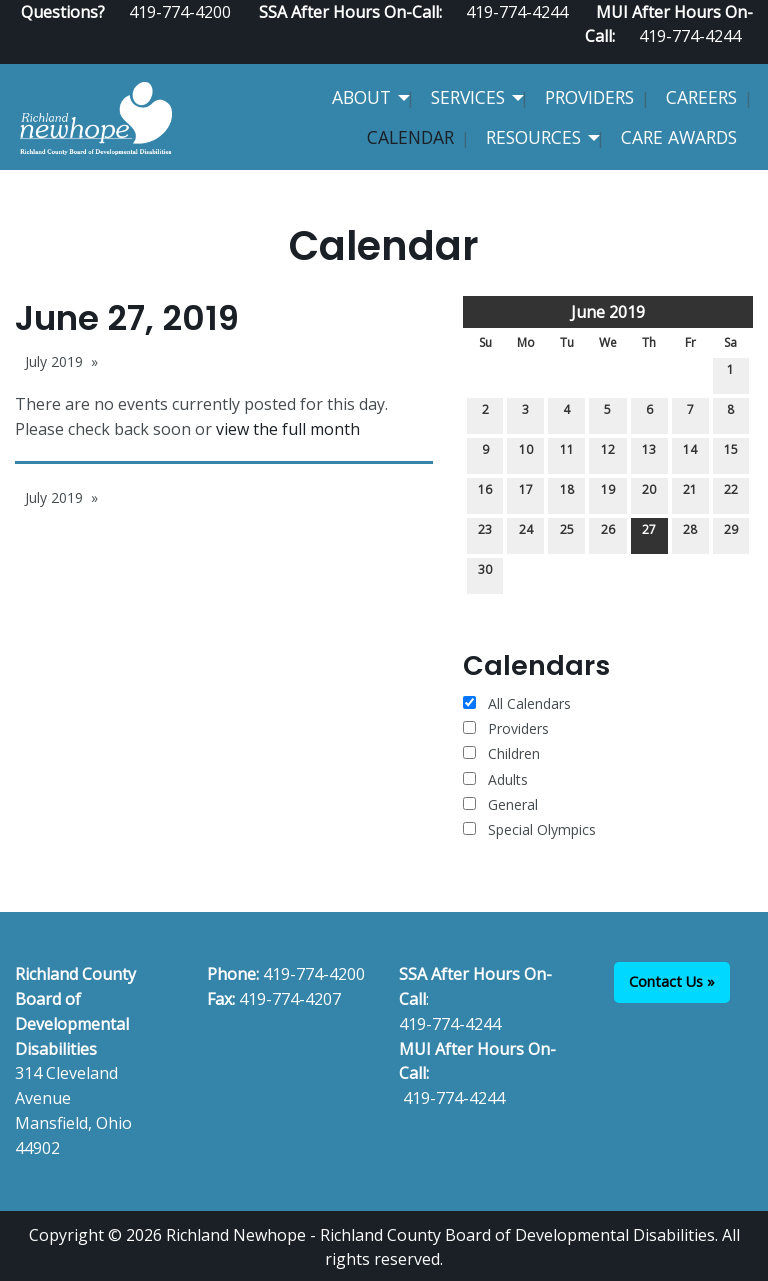  I want to click on 16, so click(485, 493).